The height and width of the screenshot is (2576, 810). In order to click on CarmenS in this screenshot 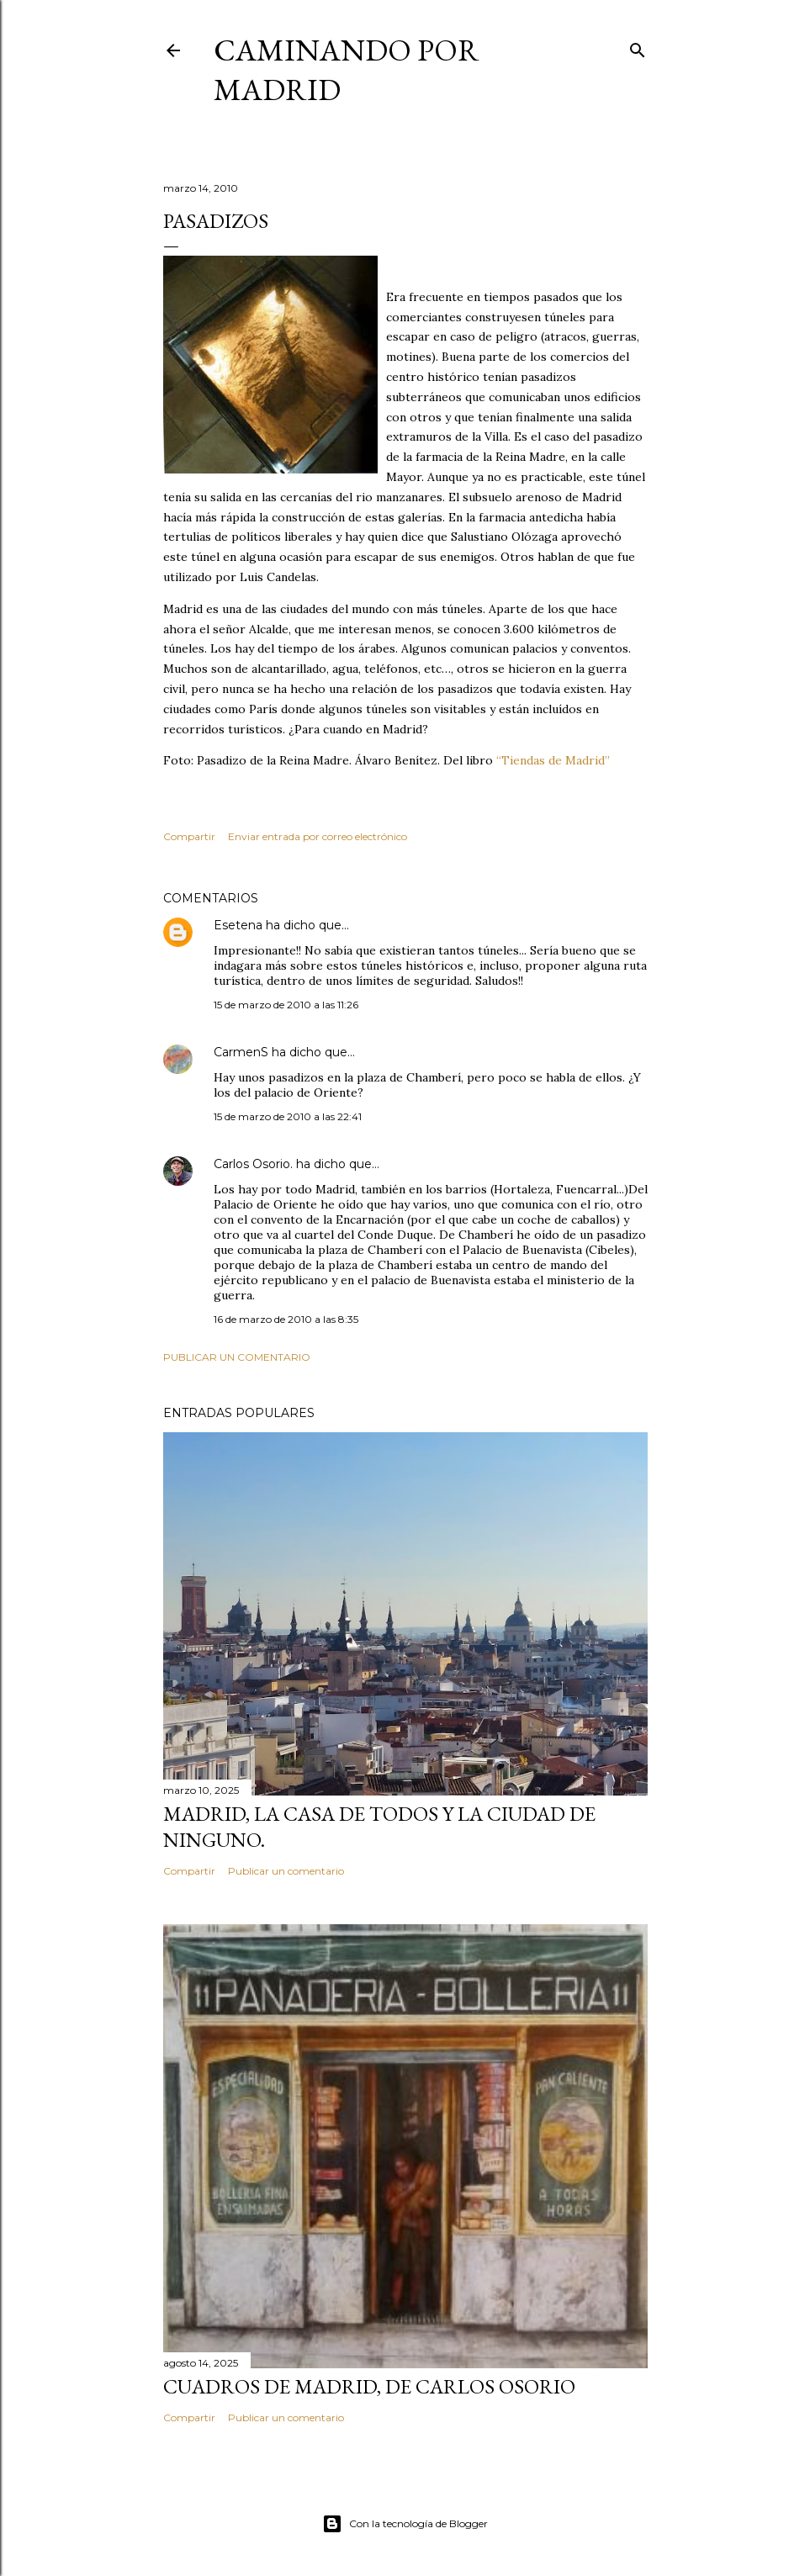, I will do `click(241, 1052)`.